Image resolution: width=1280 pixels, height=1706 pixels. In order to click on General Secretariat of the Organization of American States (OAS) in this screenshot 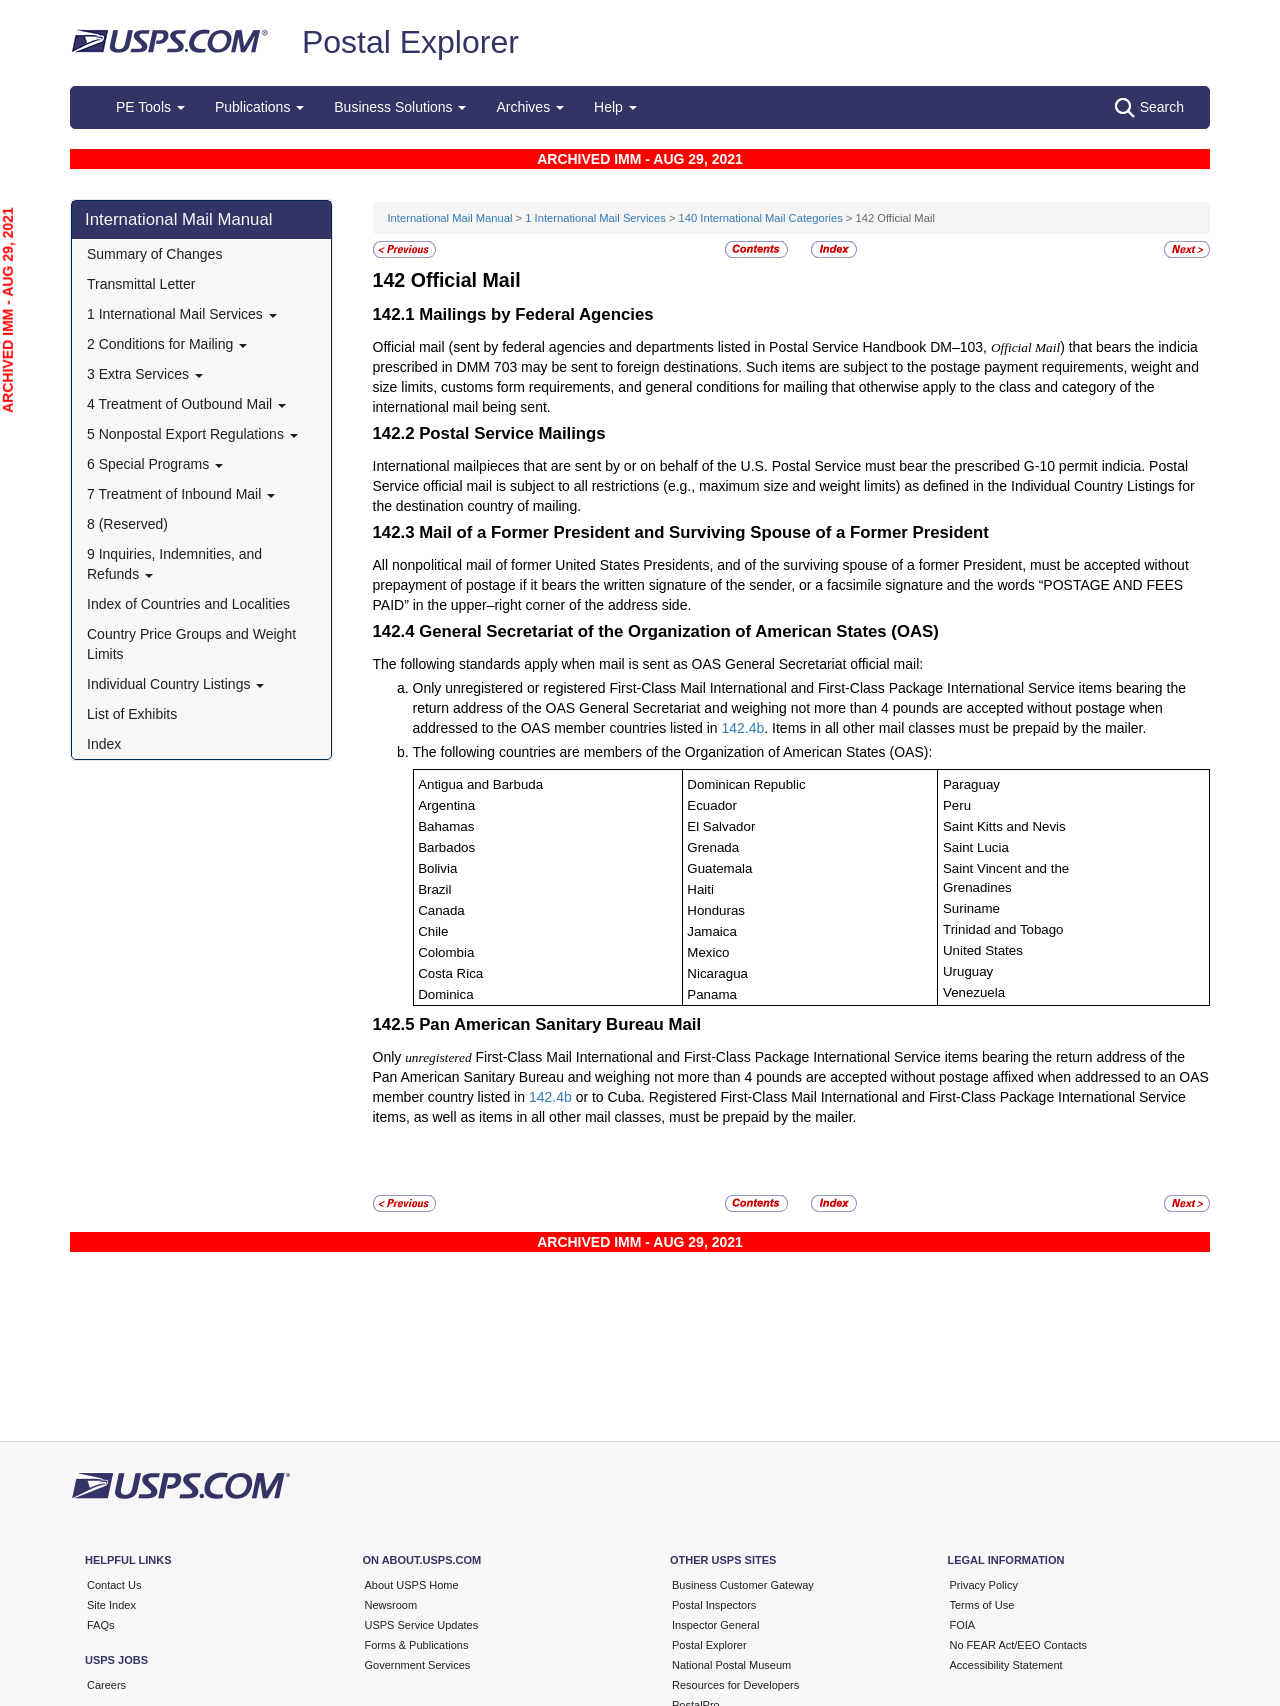, I will do `click(679, 631)`.